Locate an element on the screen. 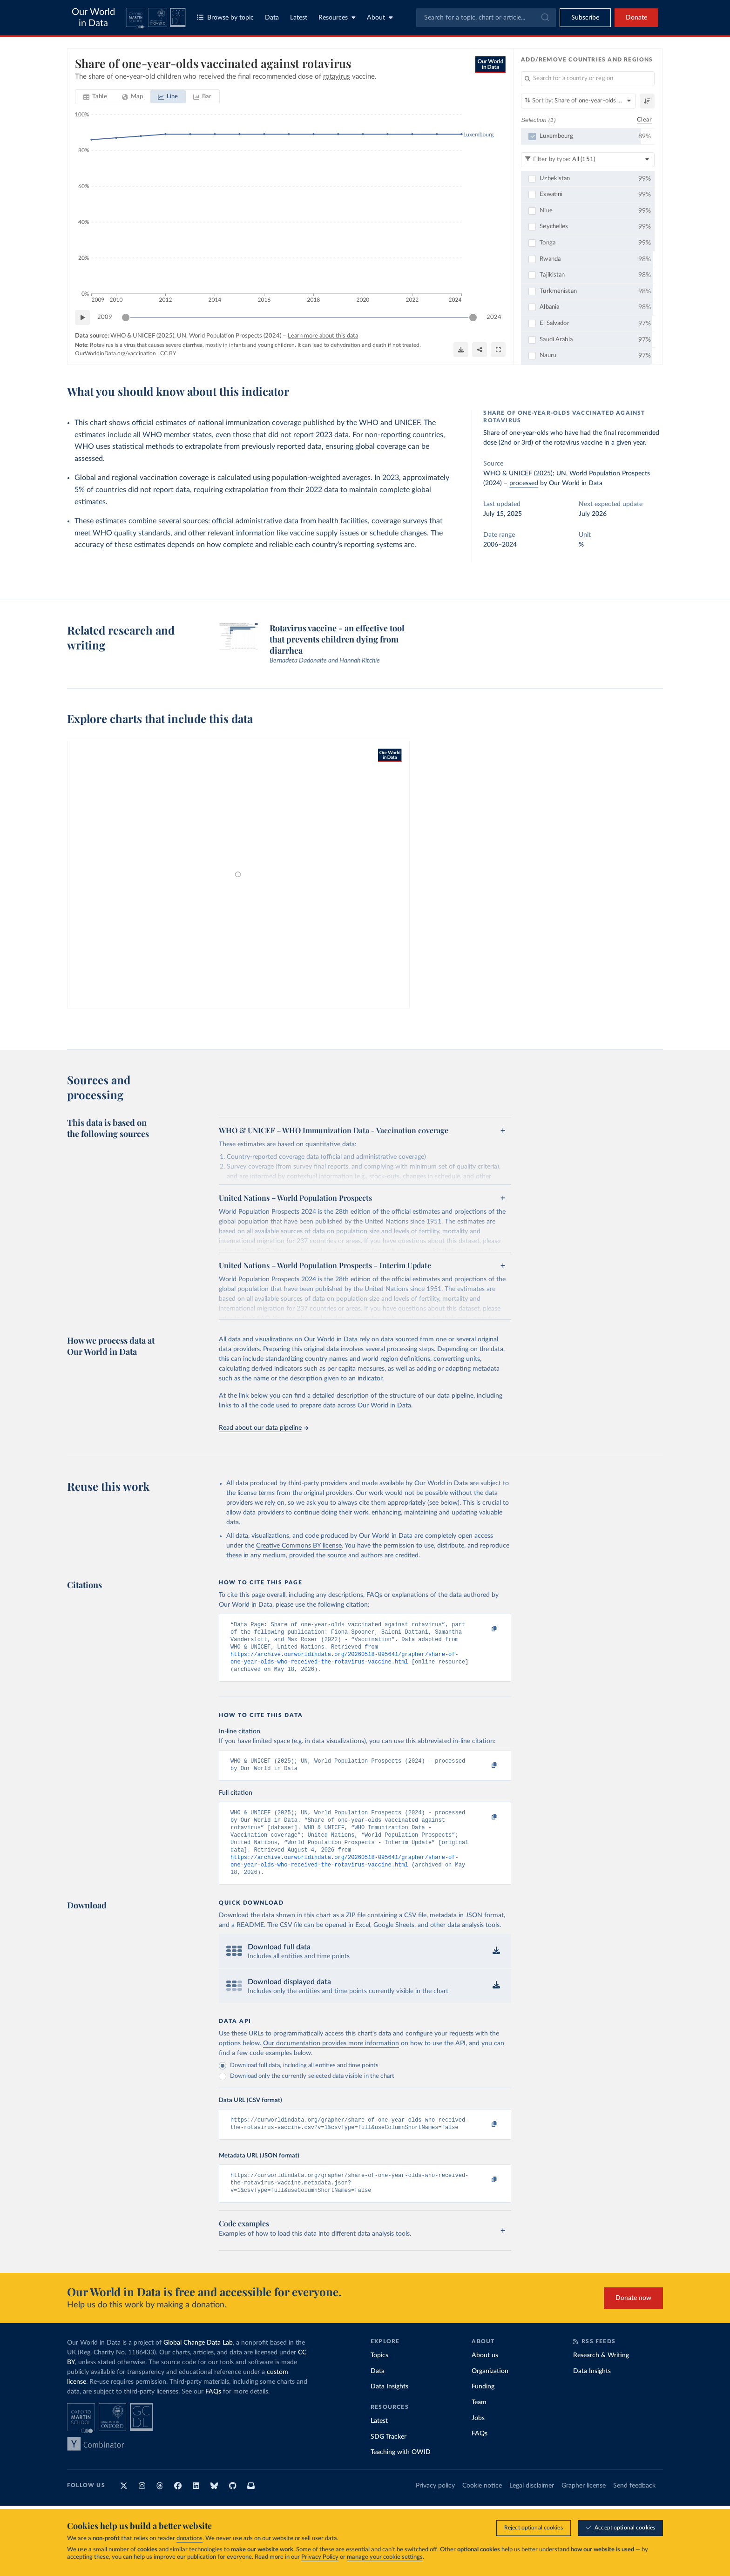 The width and height of the screenshot is (730, 2576). Latest is located at coordinates (298, 17).